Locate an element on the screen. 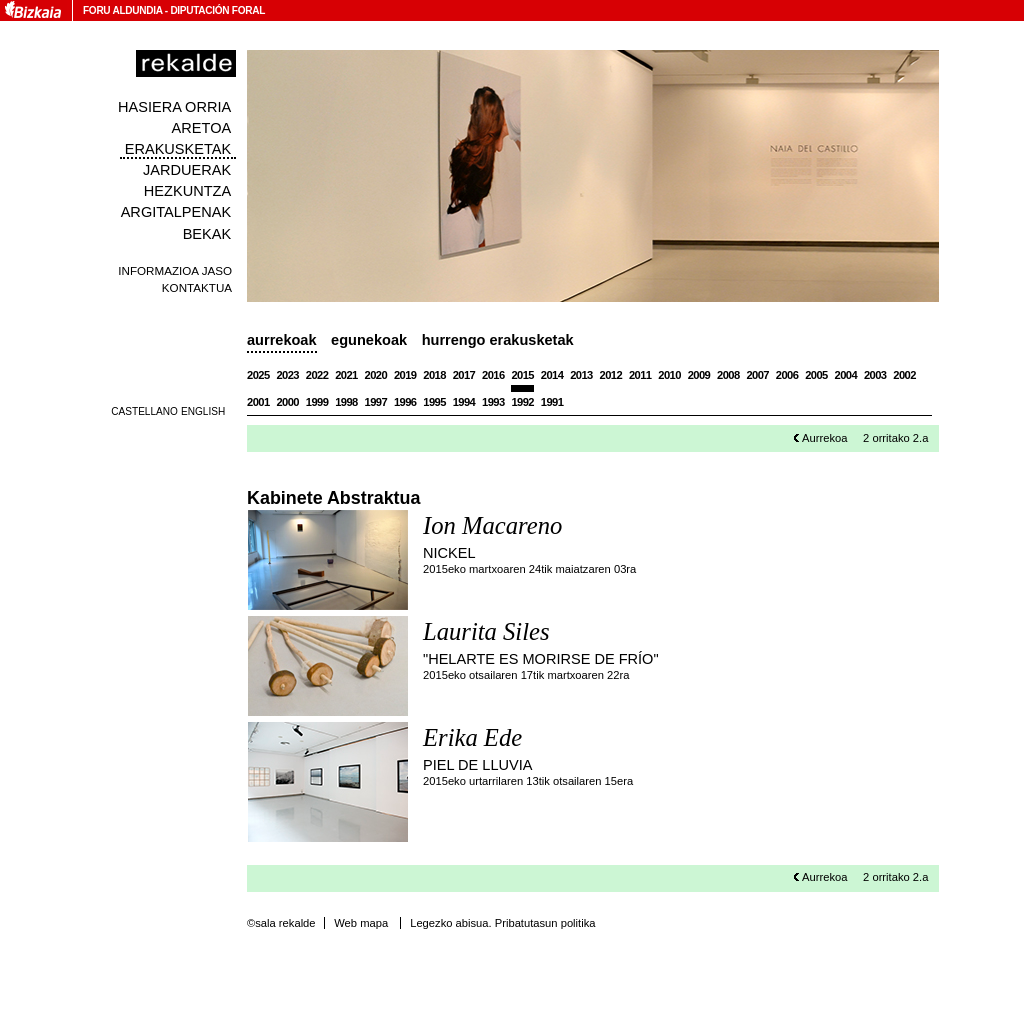 Image resolution: width=1024 pixels, height=1024 pixels. 2010 is located at coordinates (669, 375).